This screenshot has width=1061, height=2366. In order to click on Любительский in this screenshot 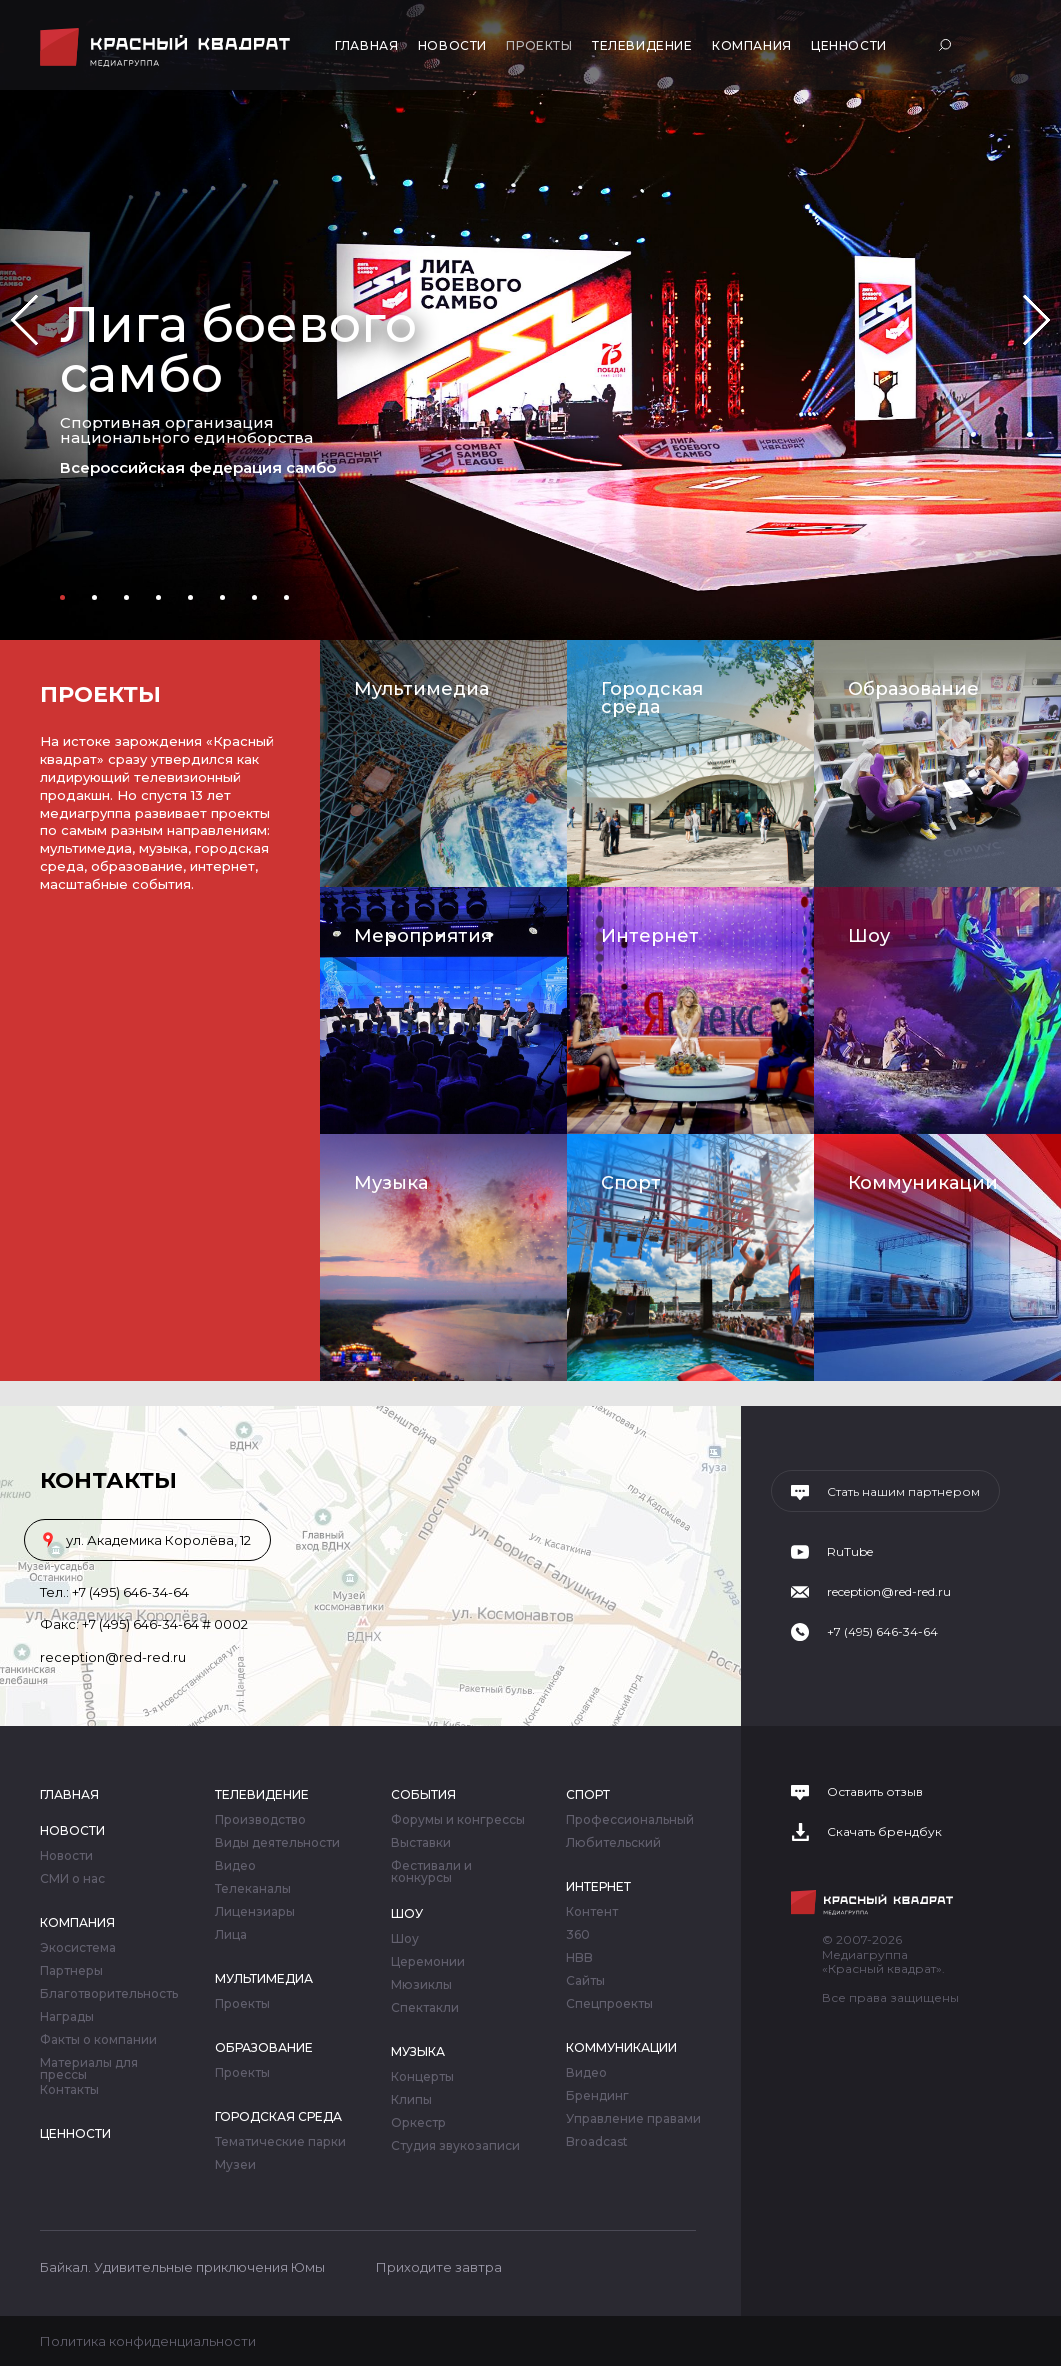, I will do `click(613, 1843)`.